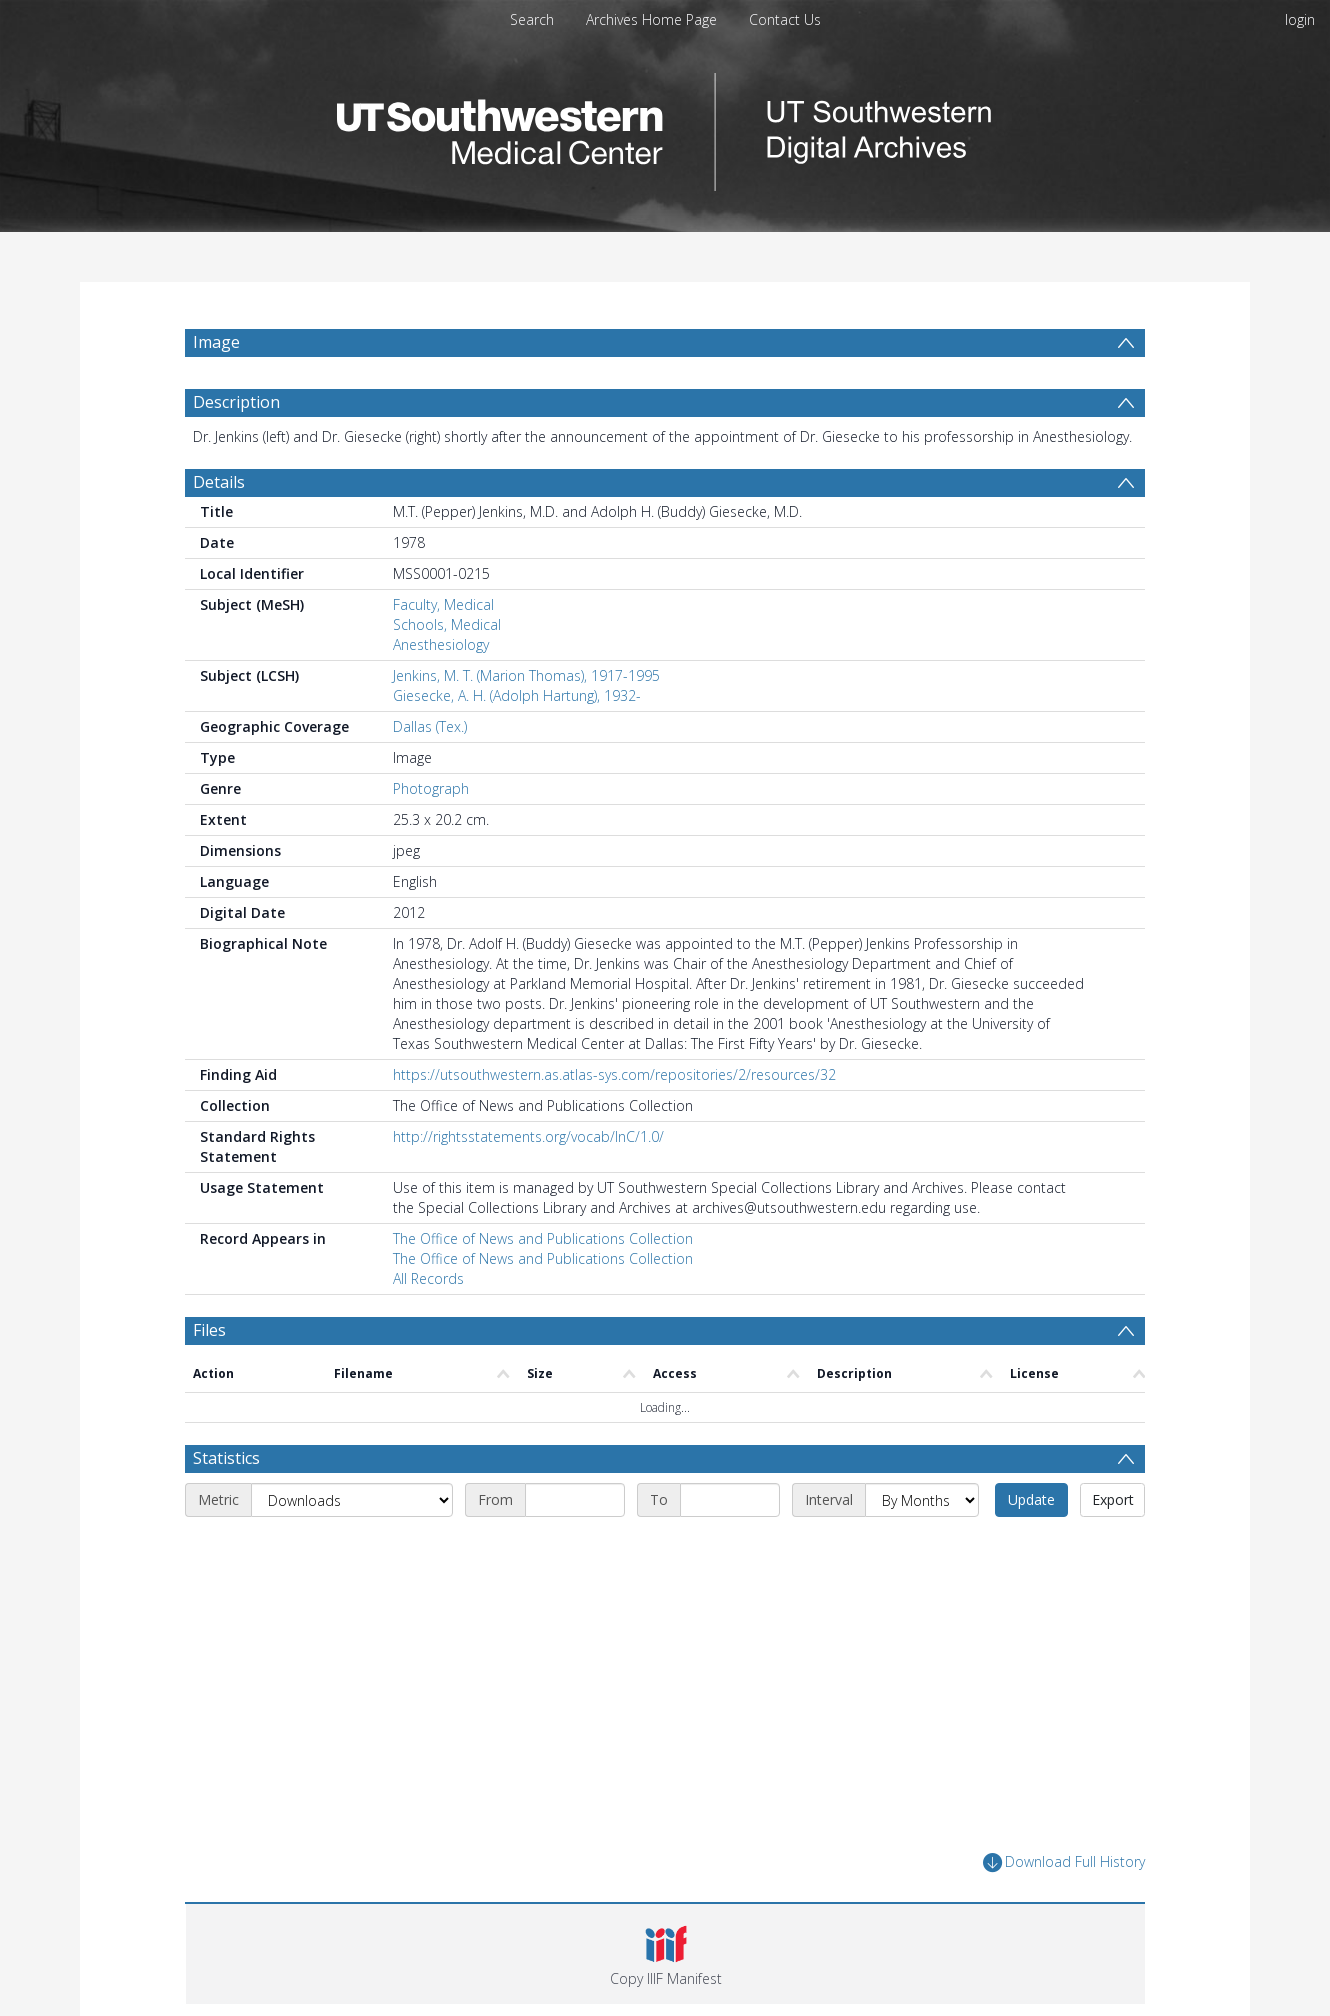 The width and height of the screenshot is (1330, 2016). Describe the element at coordinates (665, 1954) in the screenshot. I see `[button]` at that location.